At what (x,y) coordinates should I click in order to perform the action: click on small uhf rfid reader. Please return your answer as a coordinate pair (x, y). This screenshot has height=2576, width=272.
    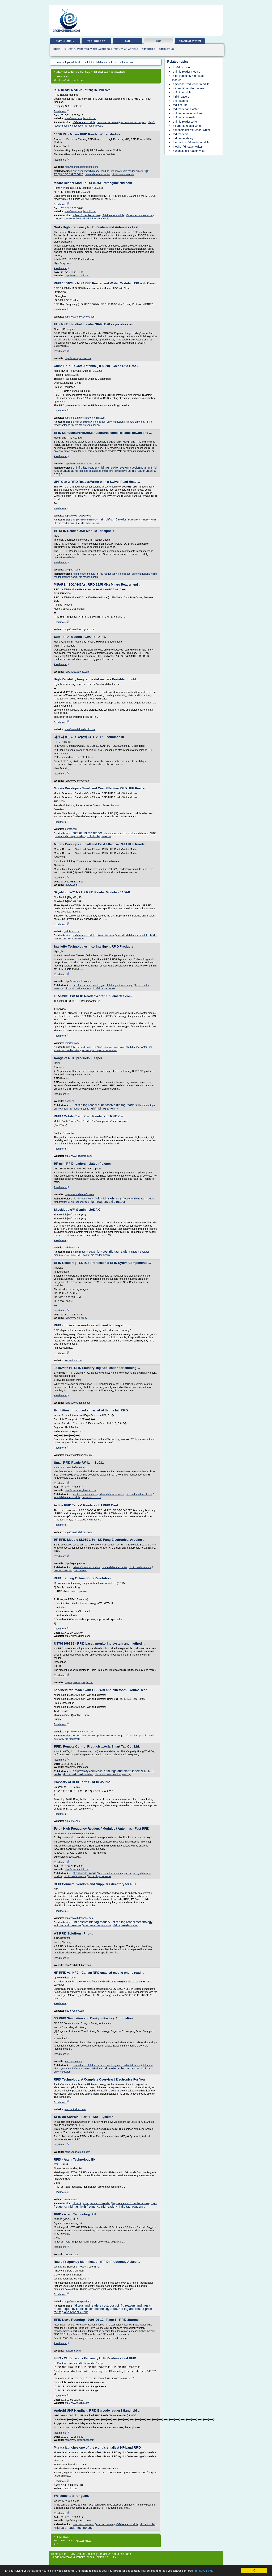
    Looking at the image, I should click on (138, 833).